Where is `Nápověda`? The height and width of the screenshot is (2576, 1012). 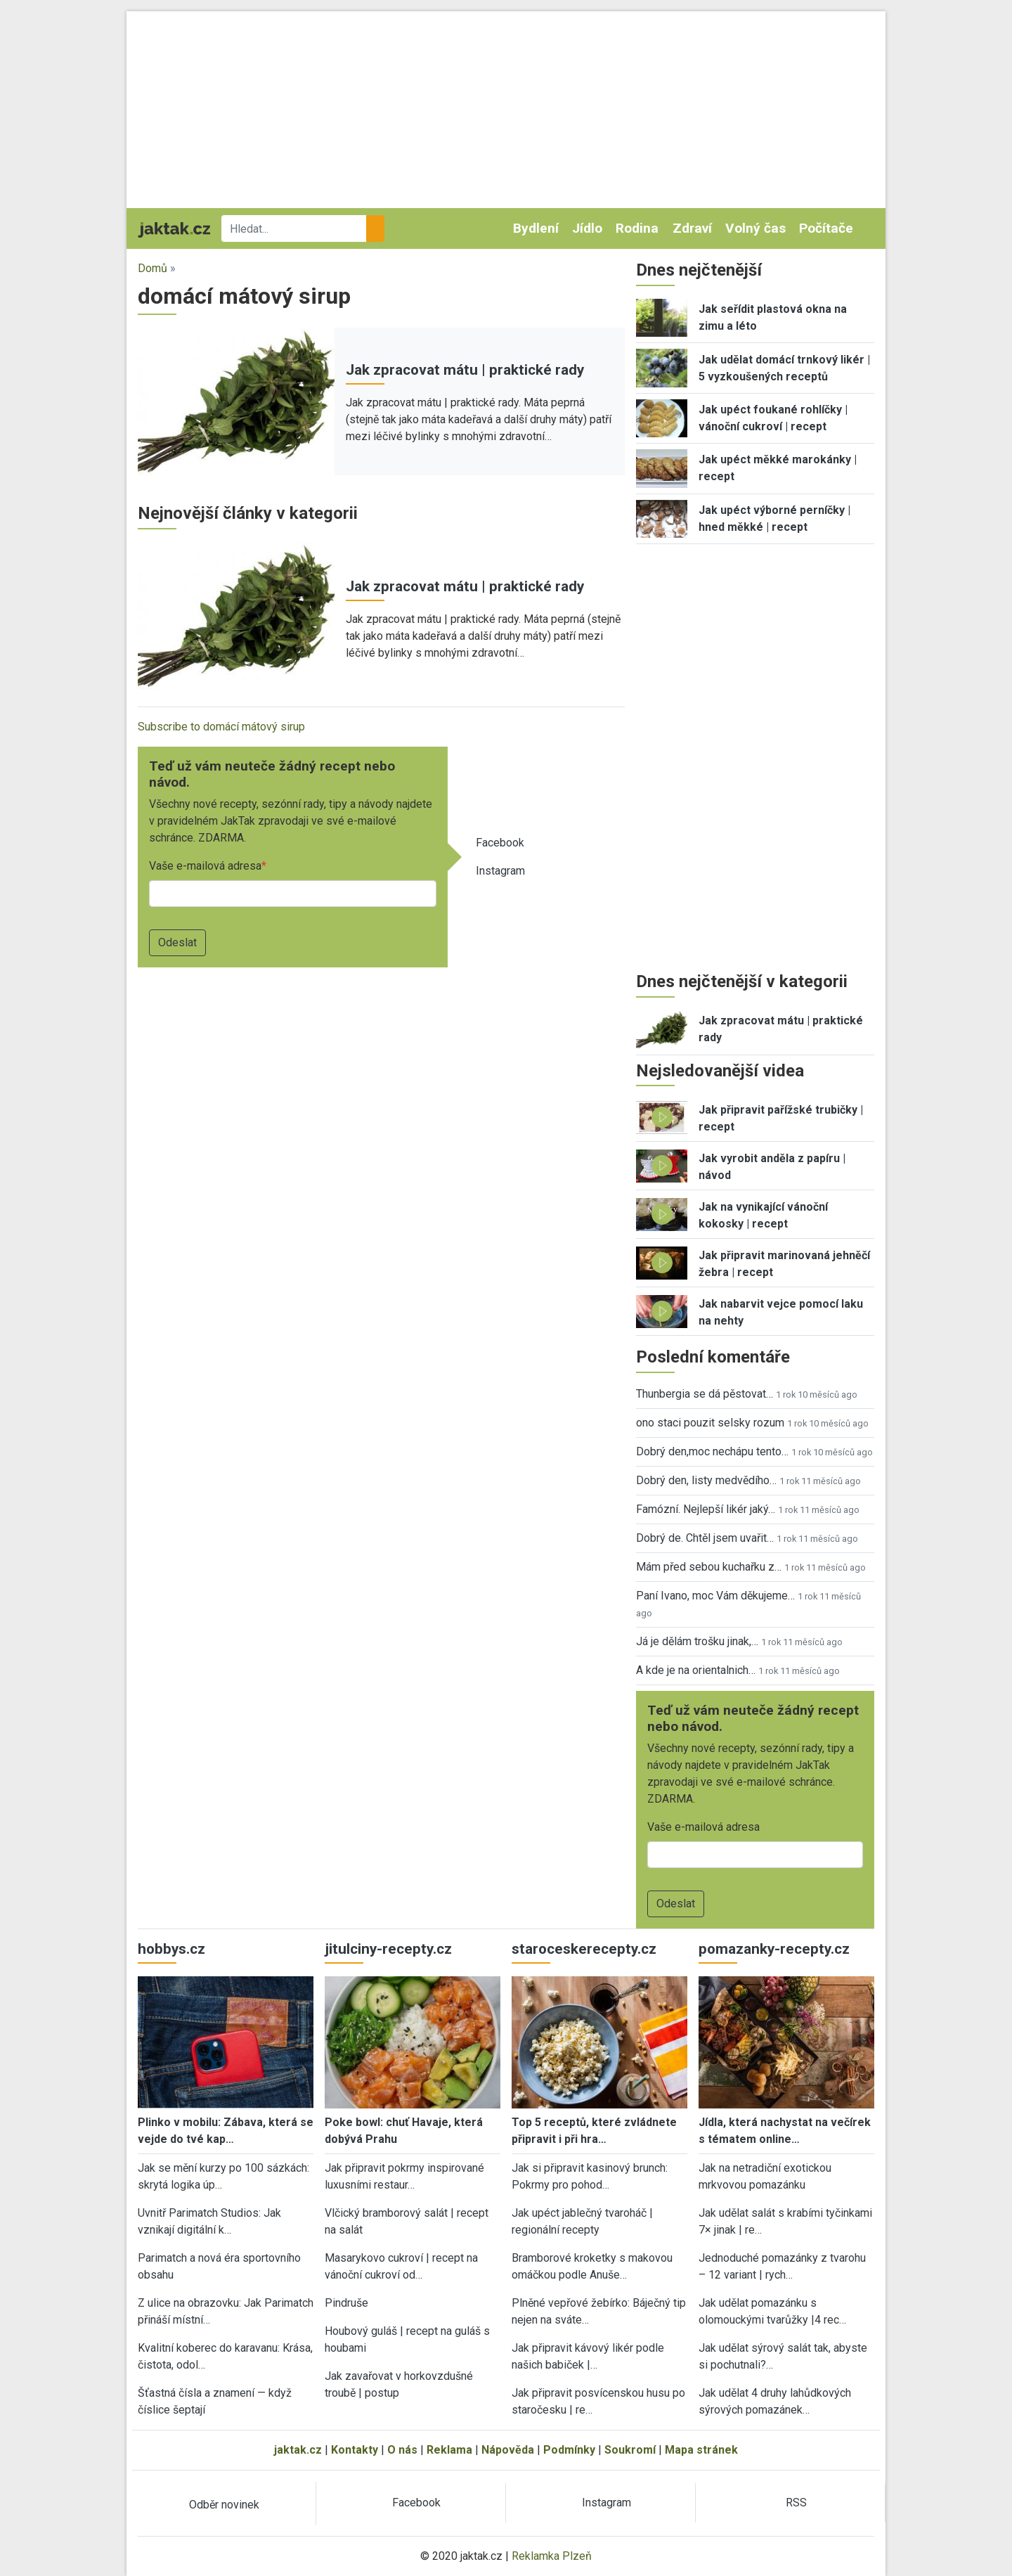
Nápověda is located at coordinates (507, 2449).